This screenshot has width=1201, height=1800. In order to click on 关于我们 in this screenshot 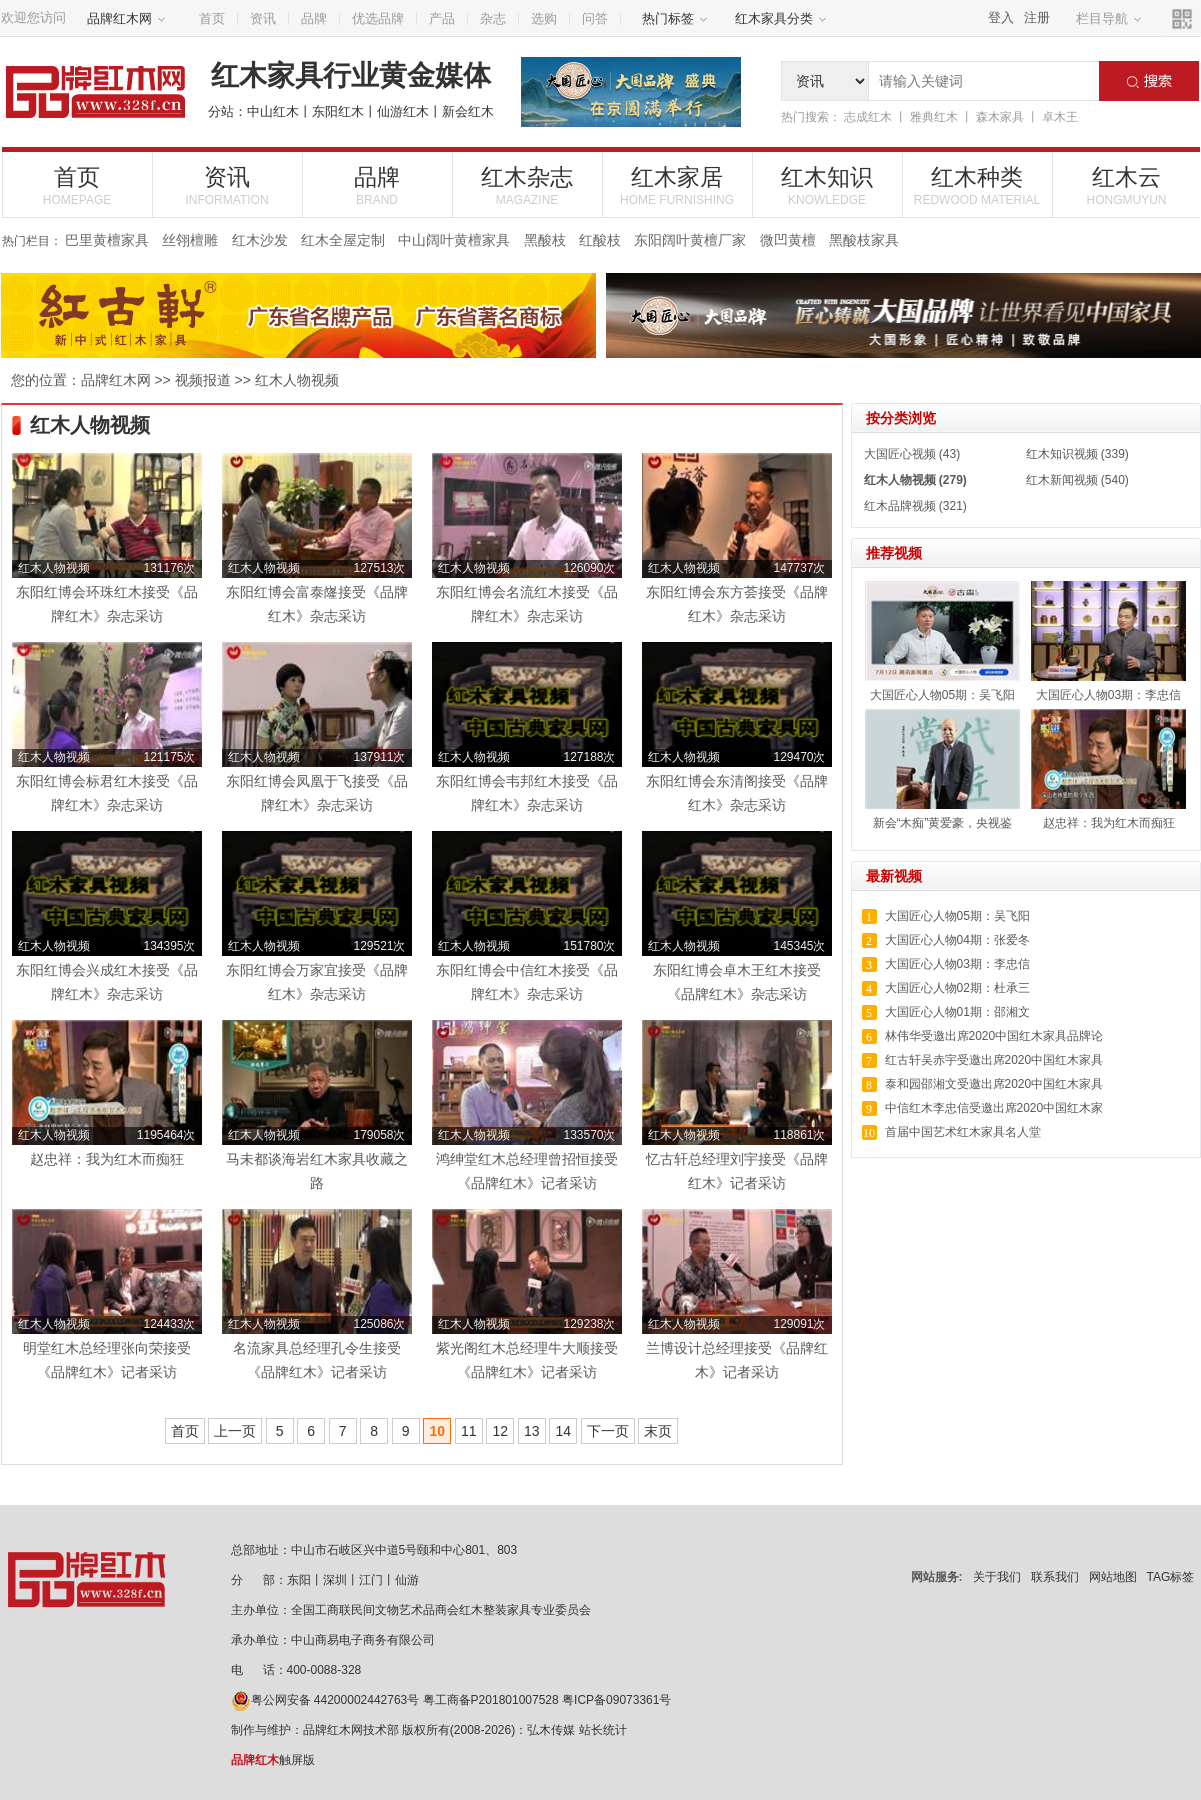, I will do `click(997, 1577)`.